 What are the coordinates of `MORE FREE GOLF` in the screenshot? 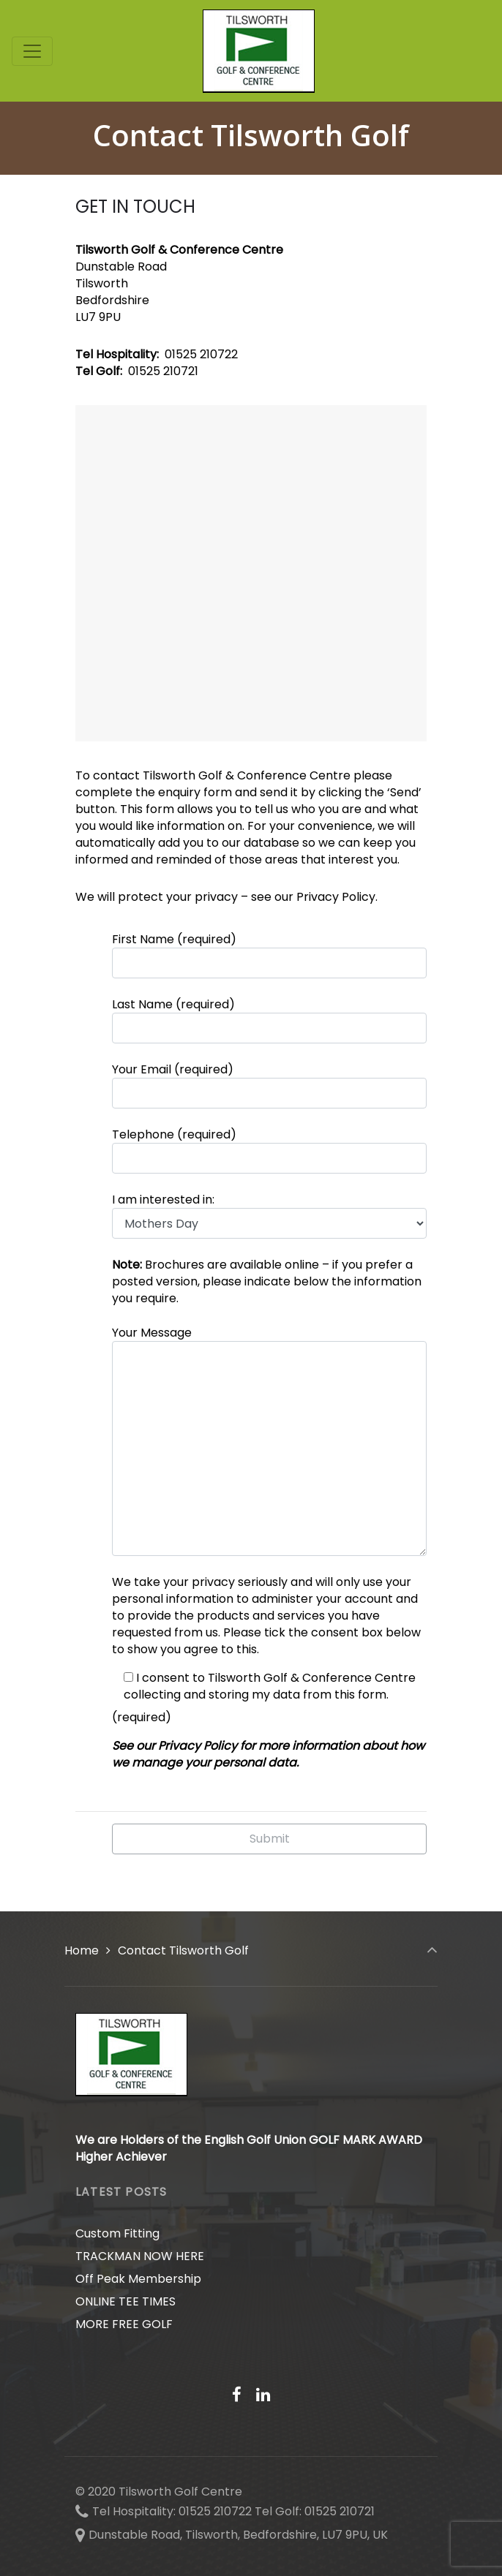 It's located at (124, 2324).